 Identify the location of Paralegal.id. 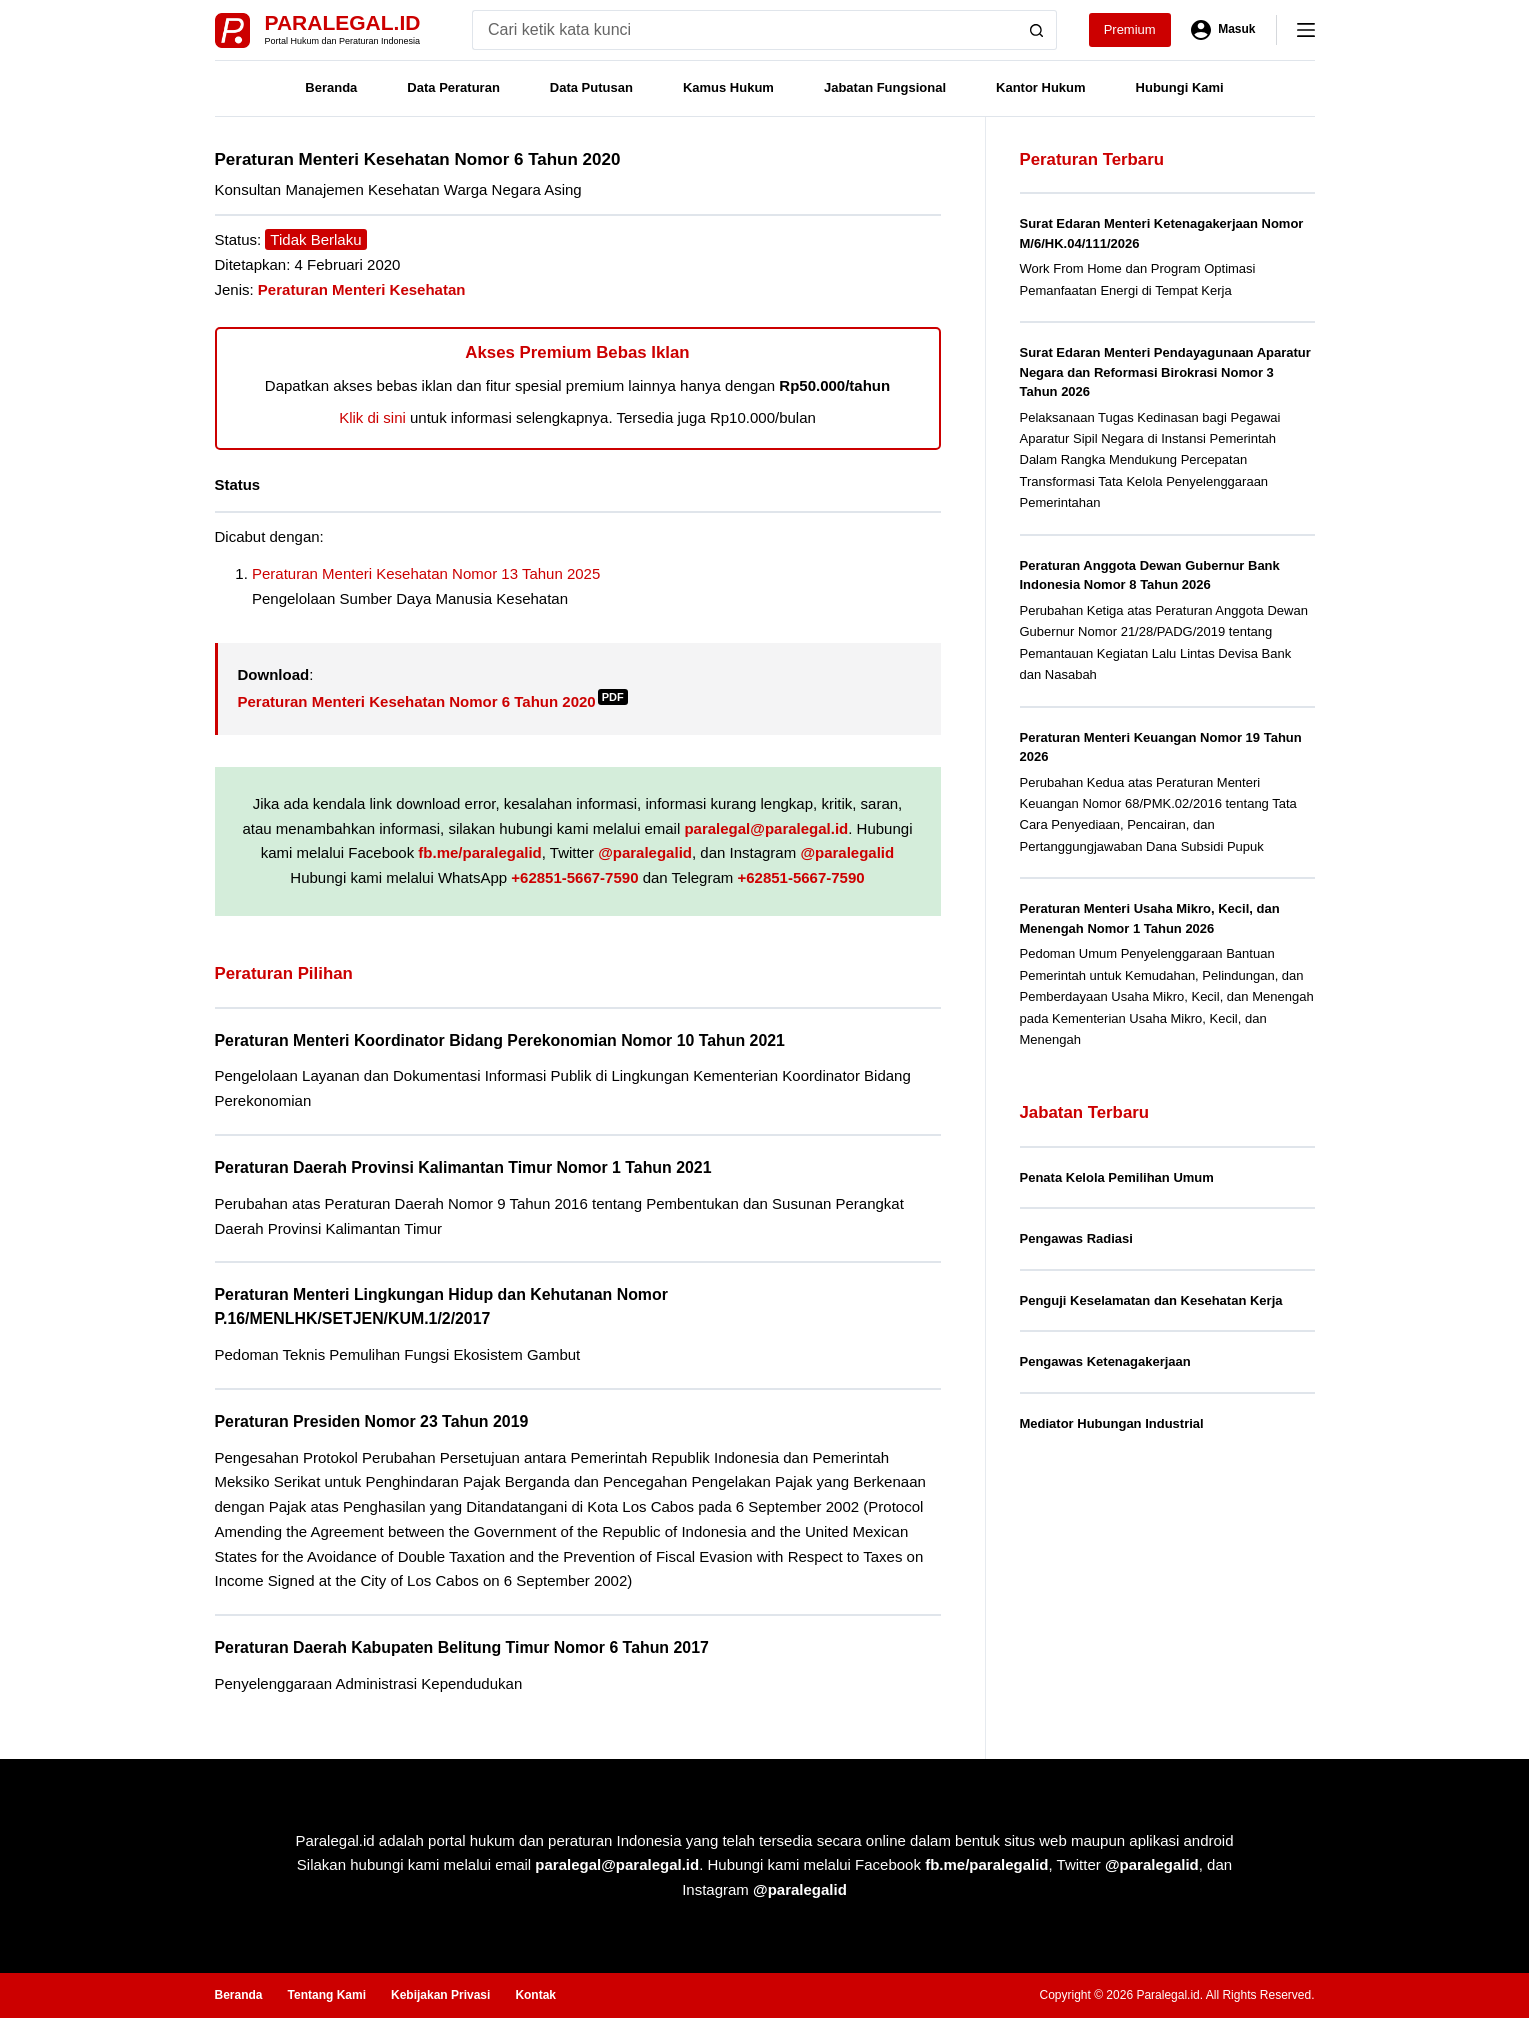
(343, 22).